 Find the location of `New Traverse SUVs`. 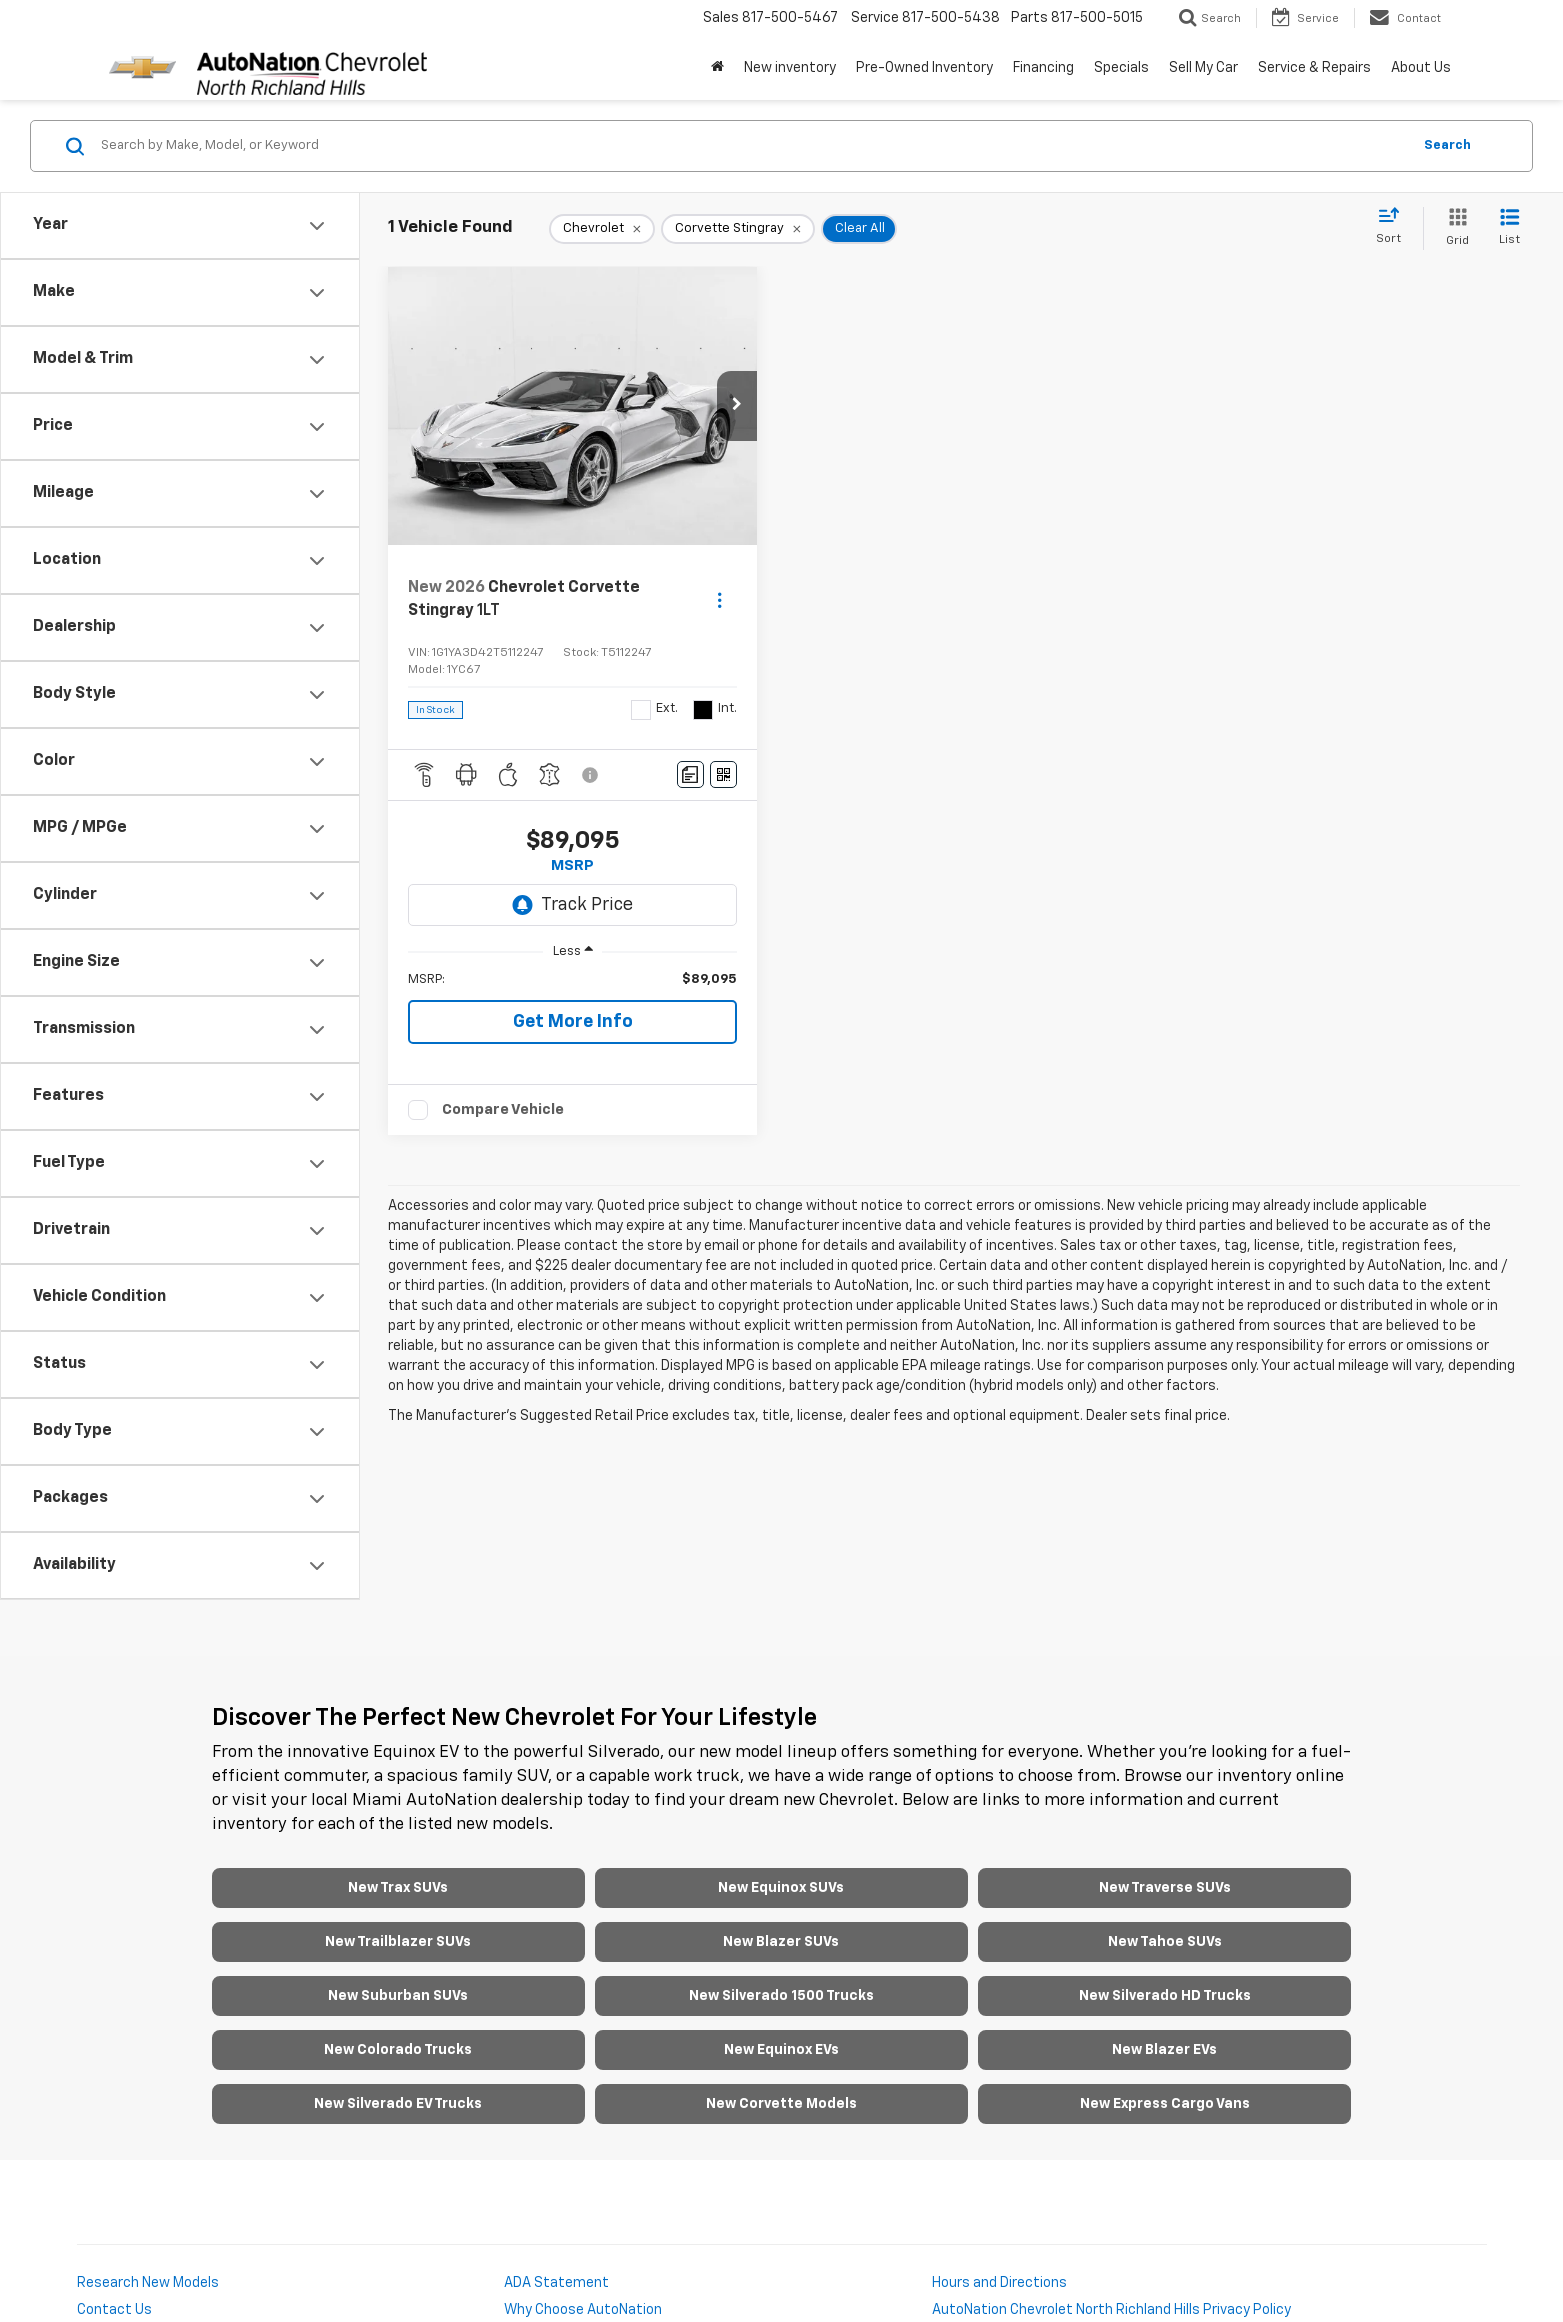

New Traverse SUVs is located at coordinates (1165, 1888).